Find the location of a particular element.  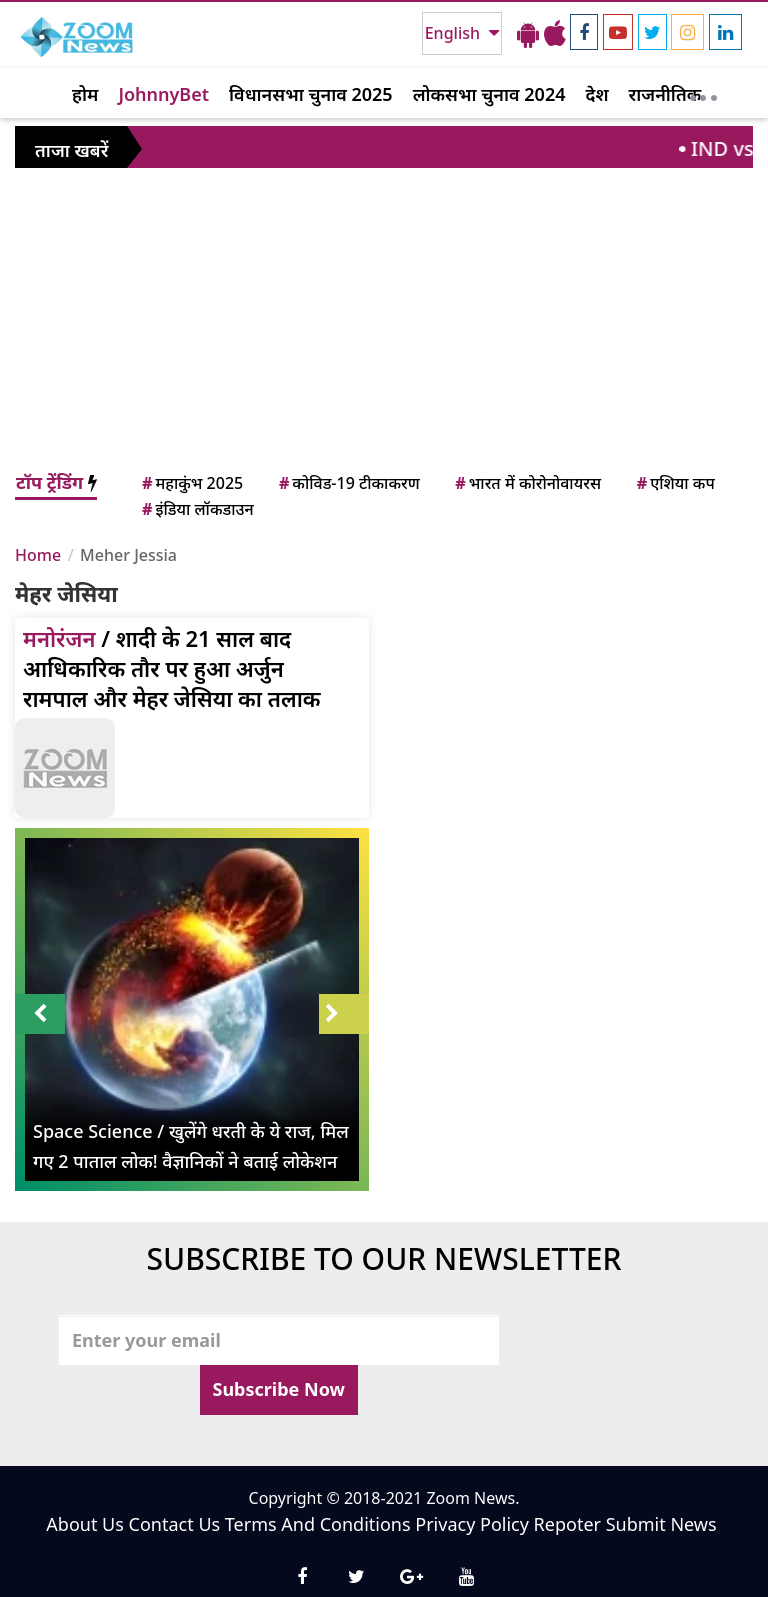

कोविड-19 टीकाकरण is located at coordinates (348, 483).